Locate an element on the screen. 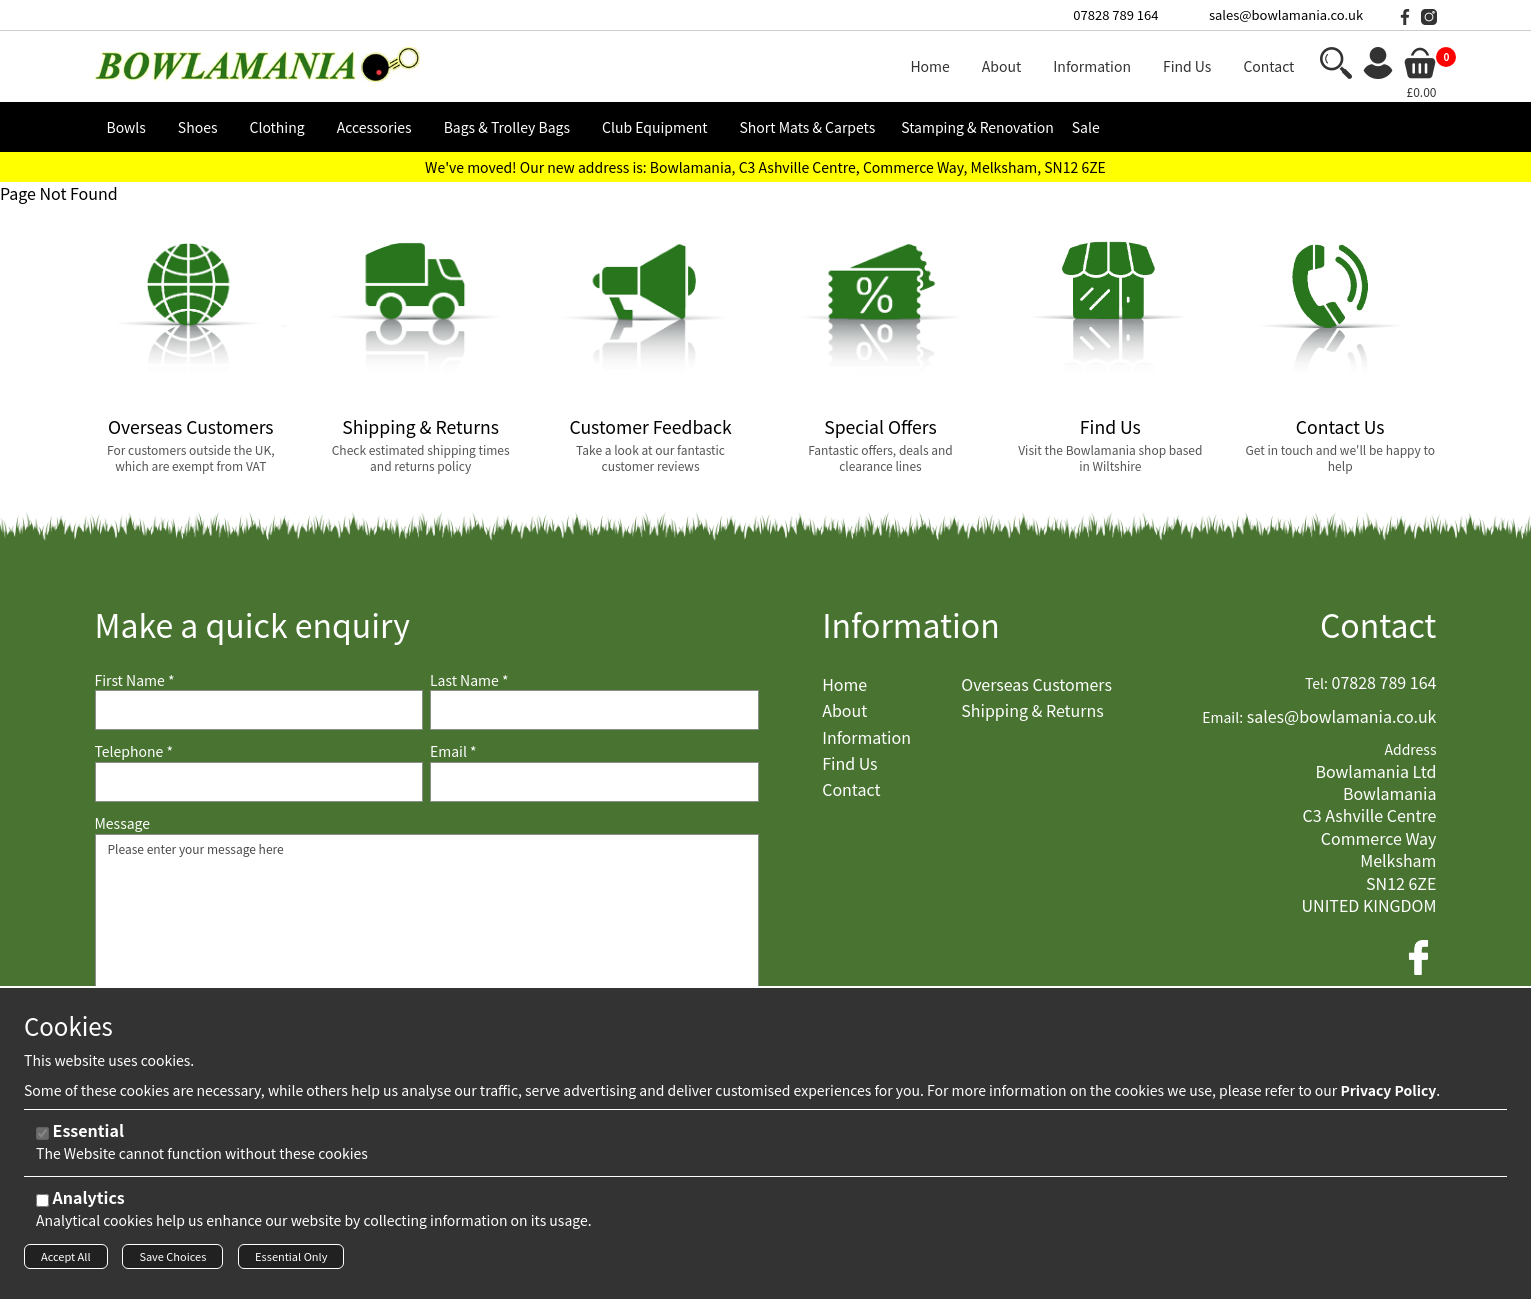 The image size is (1531, 1299). [First Name] is located at coordinates (259, 710).